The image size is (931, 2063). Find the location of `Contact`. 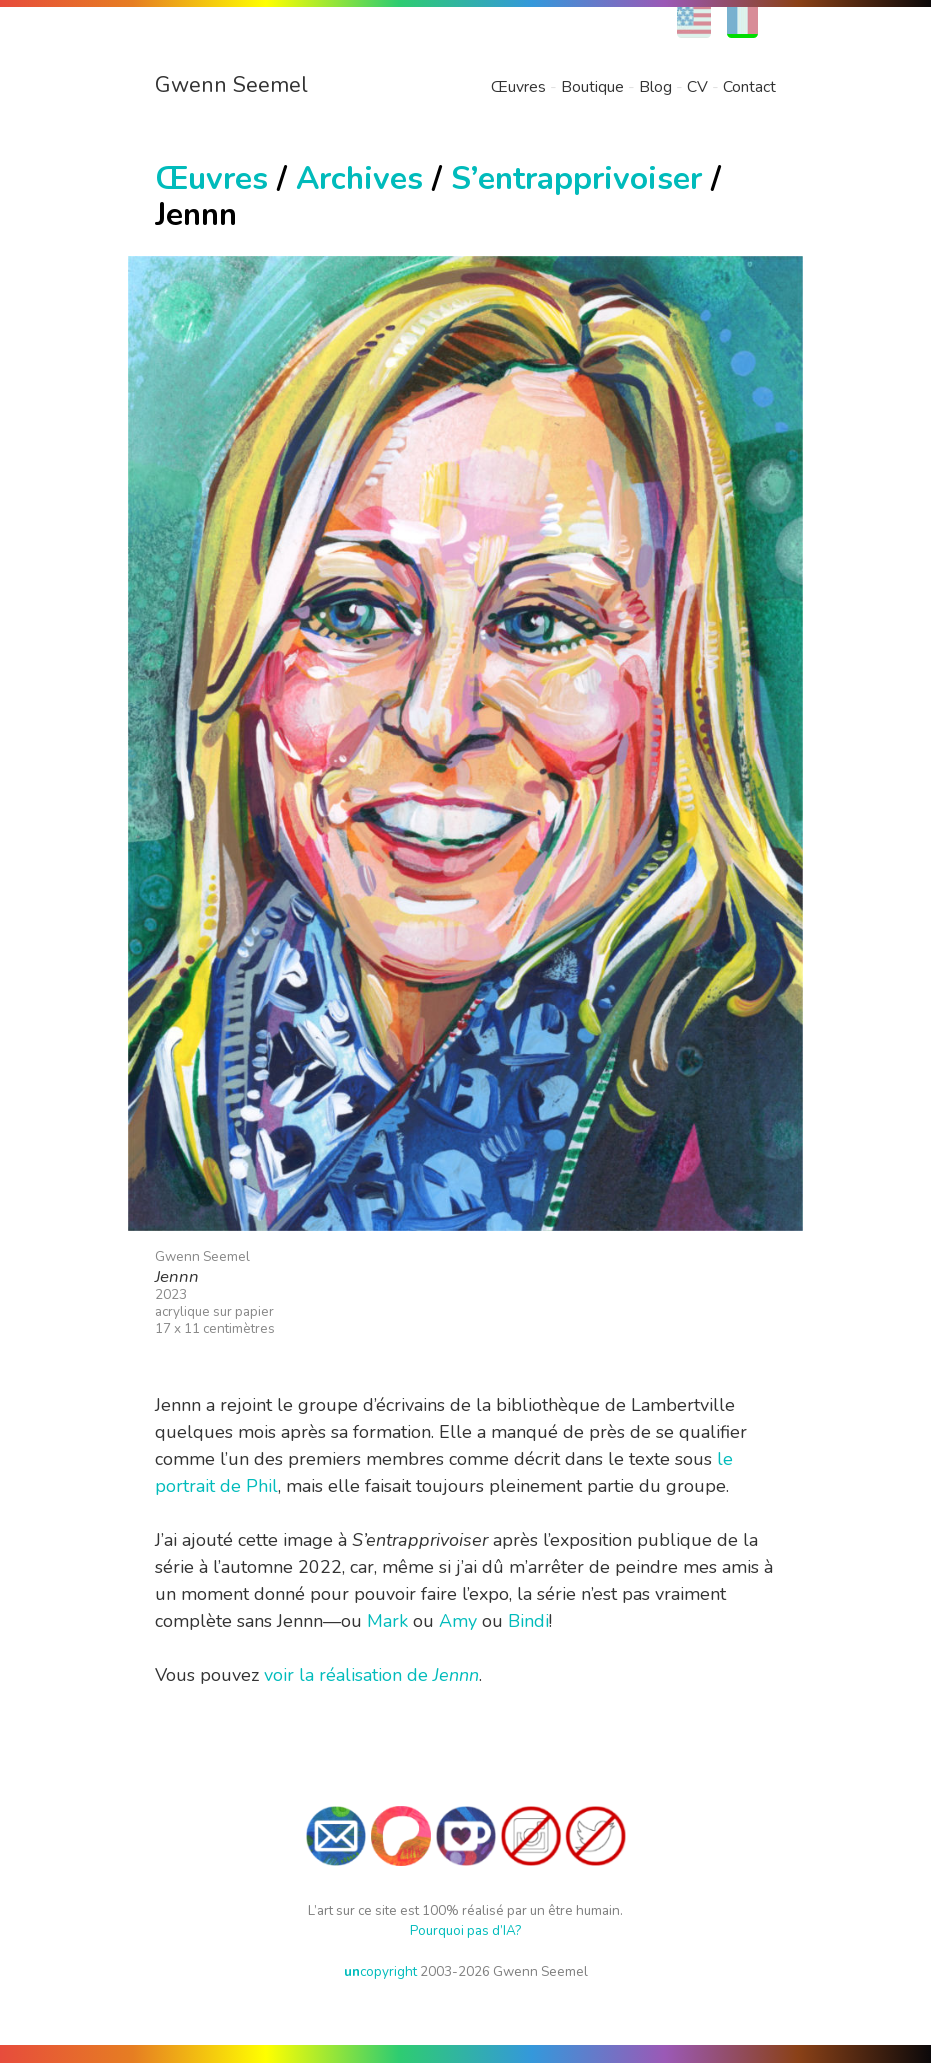

Contact is located at coordinates (749, 87).